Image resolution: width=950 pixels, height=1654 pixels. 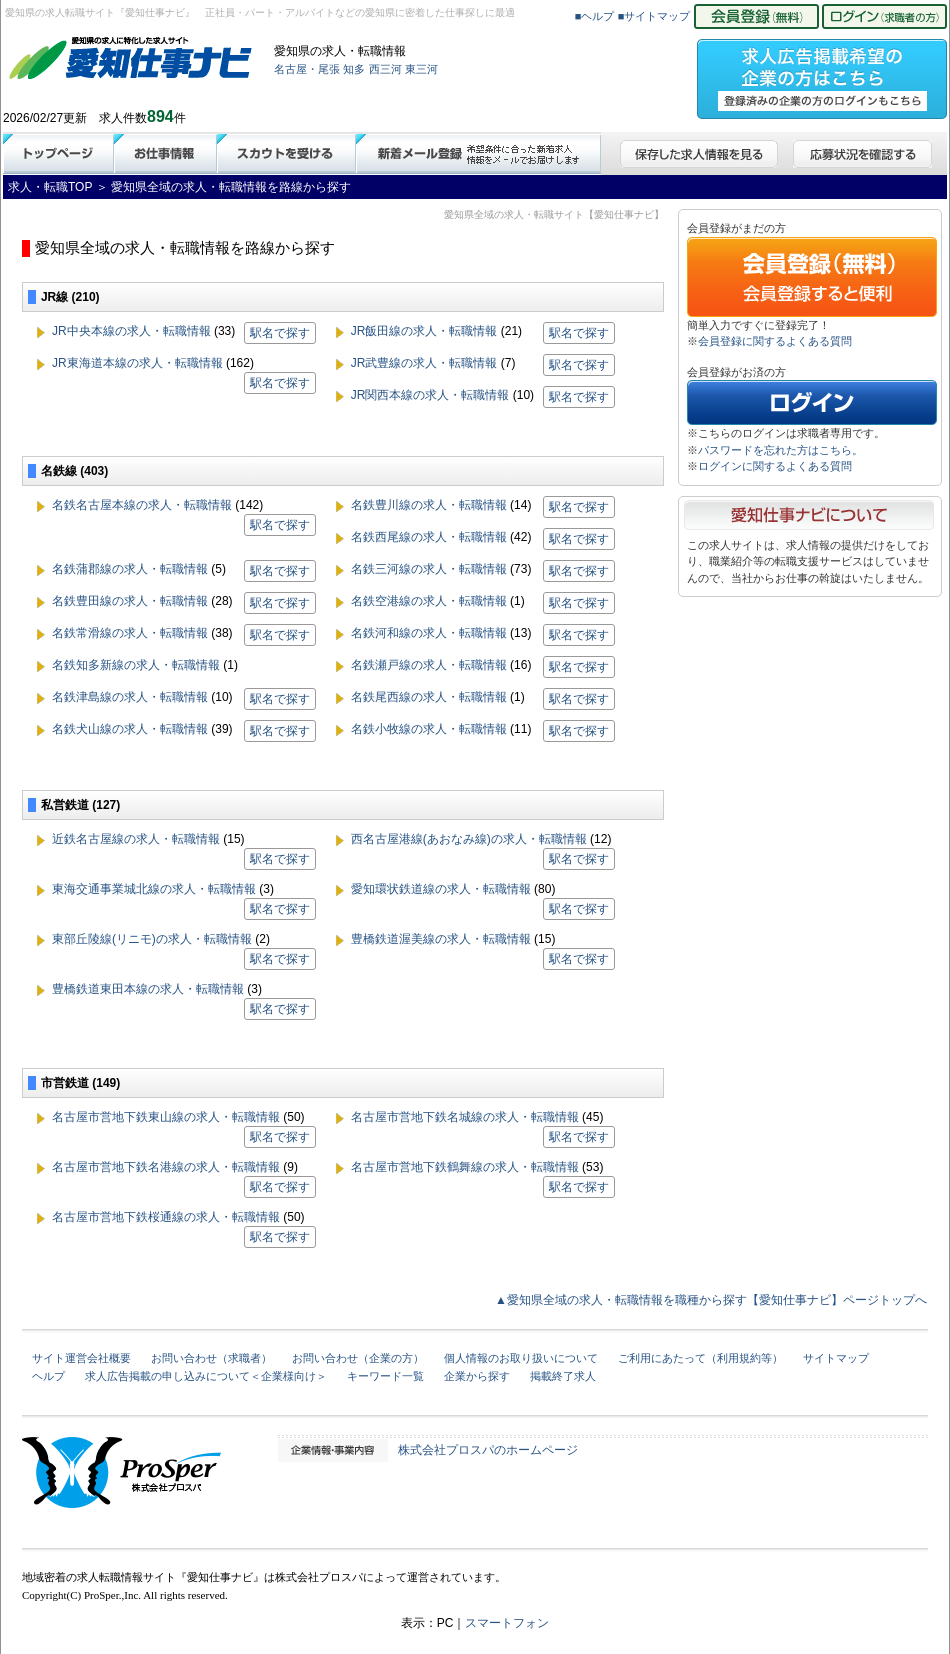 What do you see at coordinates (429, 505) in the screenshot?
I see `名鉄豊川線の求人・転職情報` at bounding box center [429, 505].